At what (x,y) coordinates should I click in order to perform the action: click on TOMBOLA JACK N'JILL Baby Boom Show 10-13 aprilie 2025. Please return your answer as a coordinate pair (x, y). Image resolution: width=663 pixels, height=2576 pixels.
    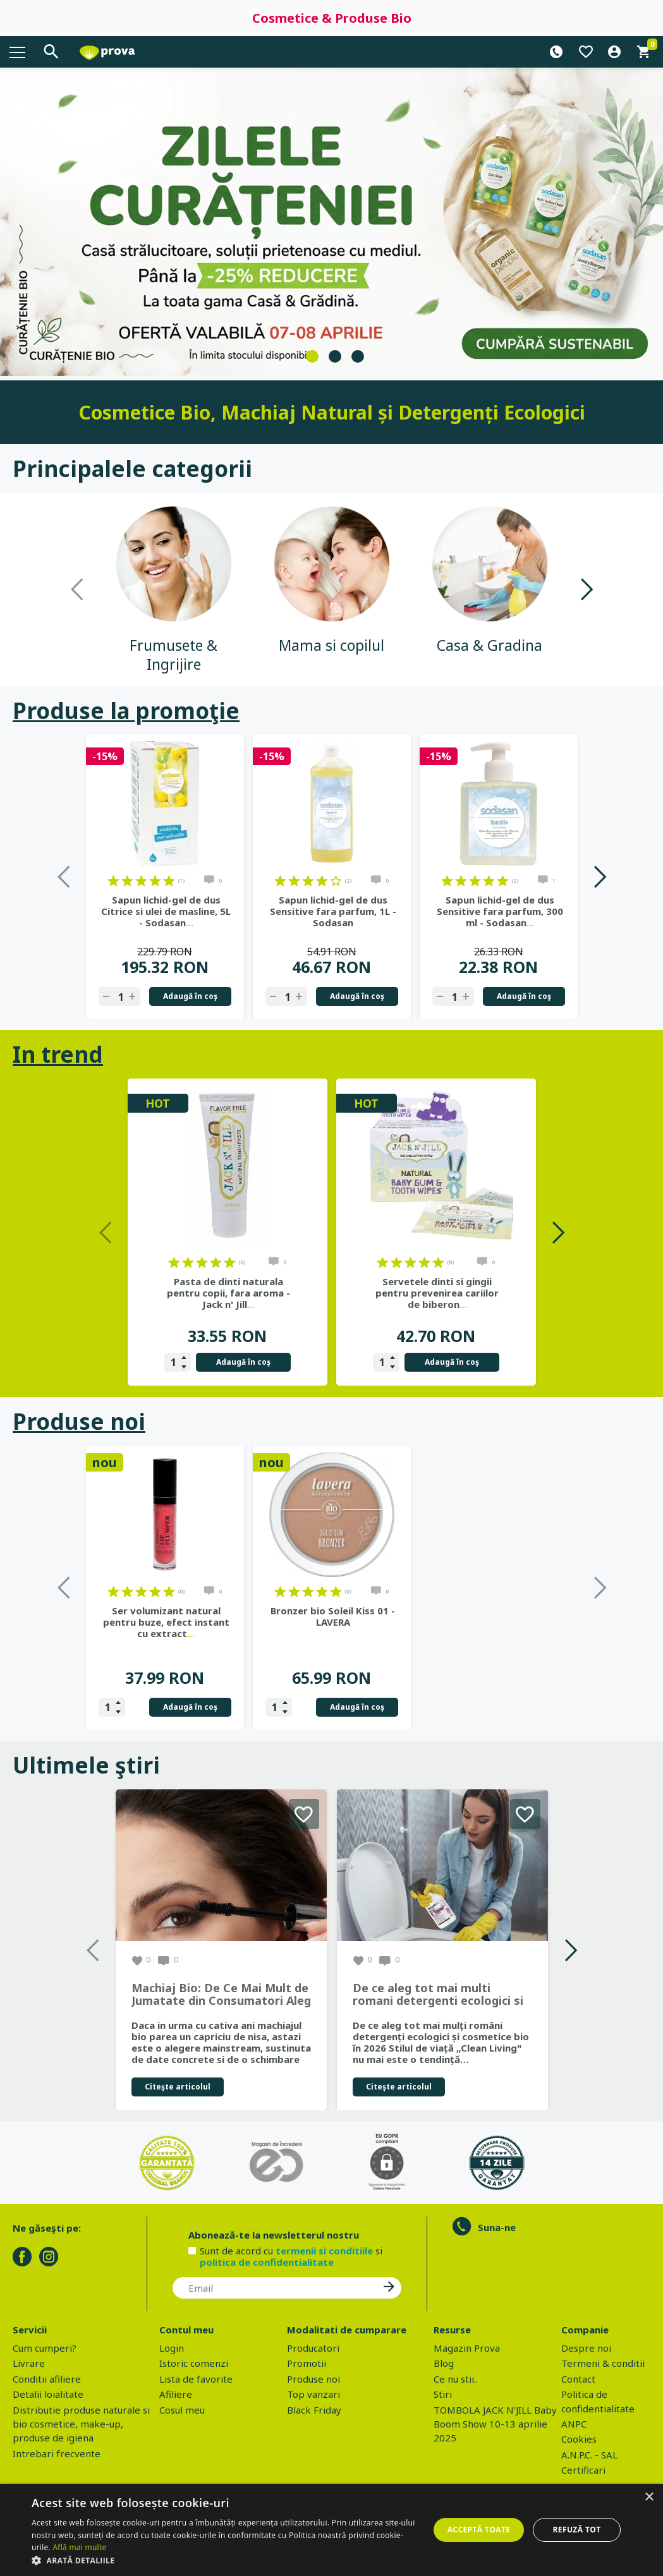
    Looking at the image, I should click on (495, 2424).